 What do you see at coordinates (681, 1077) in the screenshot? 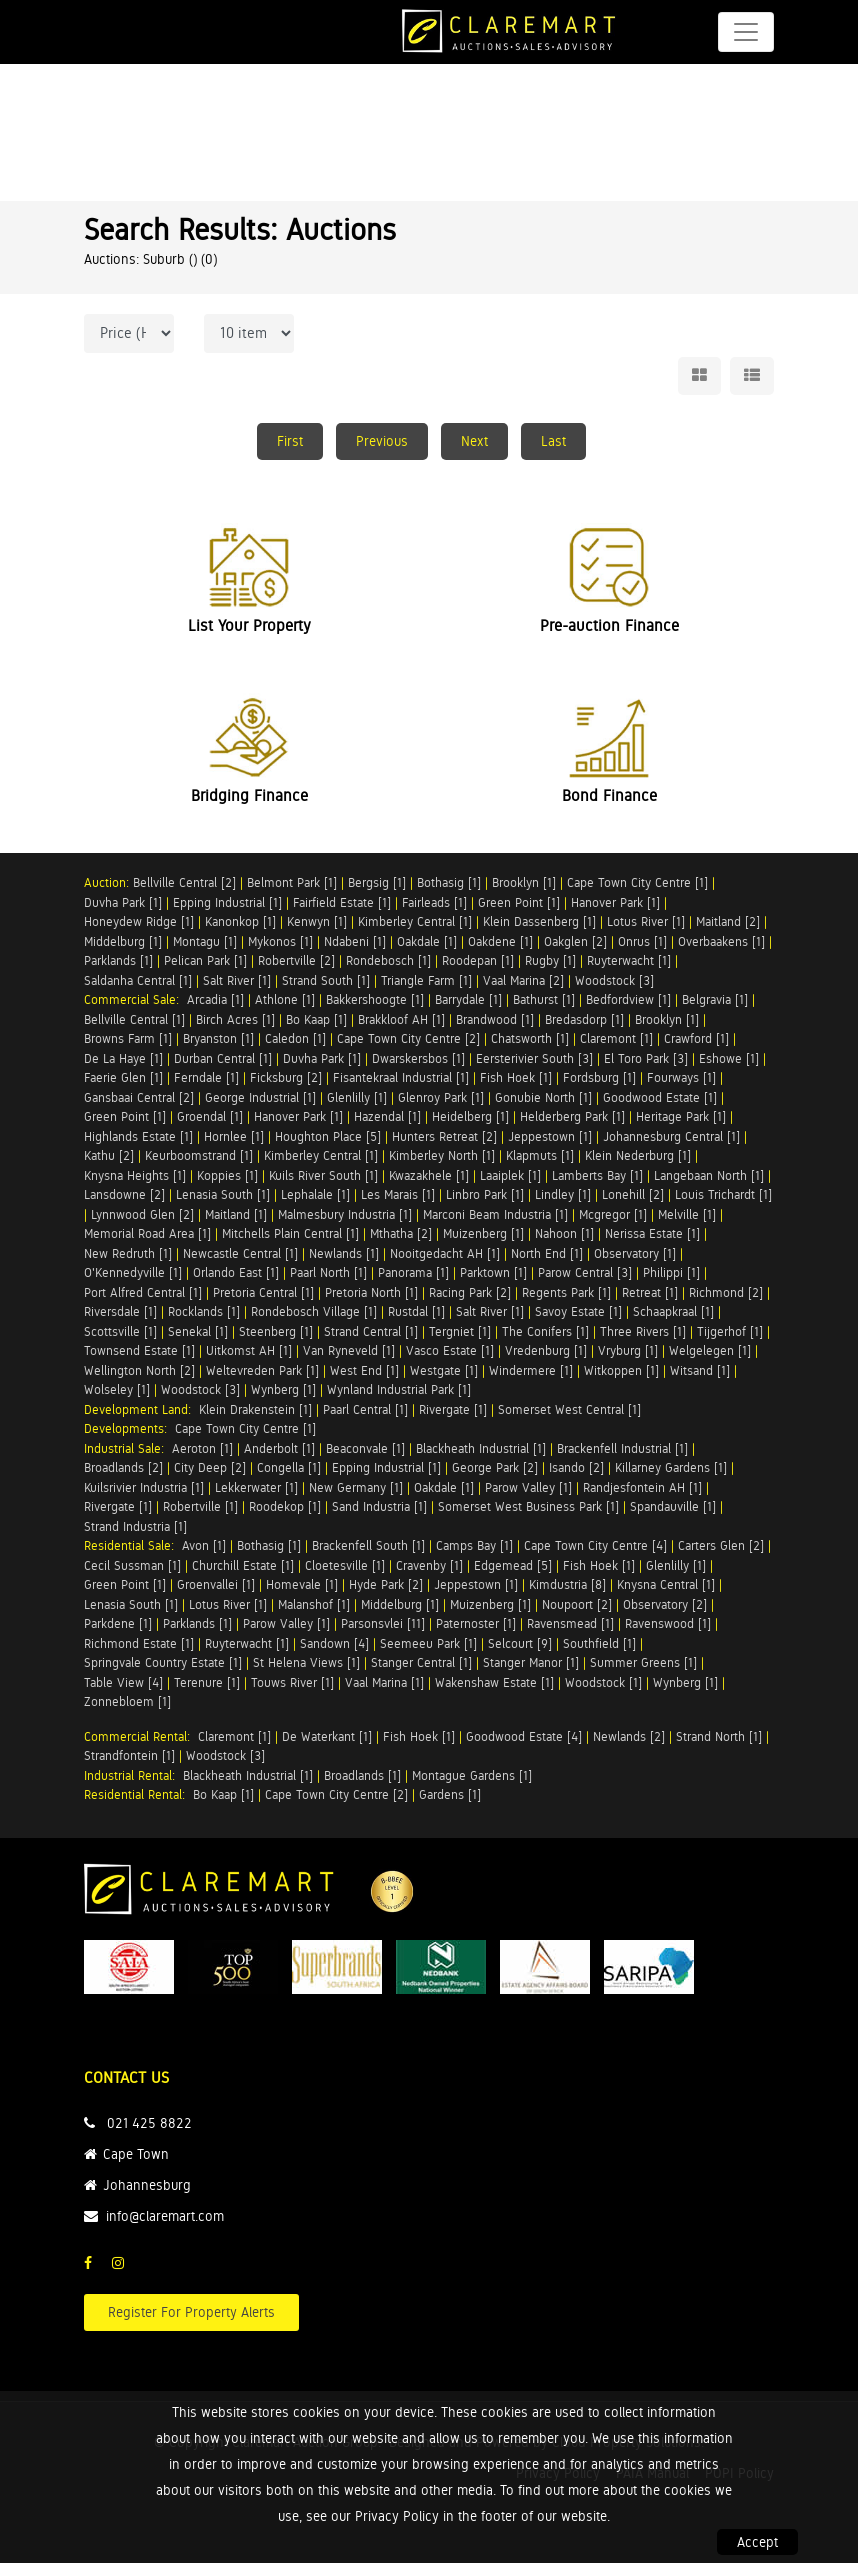
I see `Fourways [1]` at bounding box center [681, 1077].